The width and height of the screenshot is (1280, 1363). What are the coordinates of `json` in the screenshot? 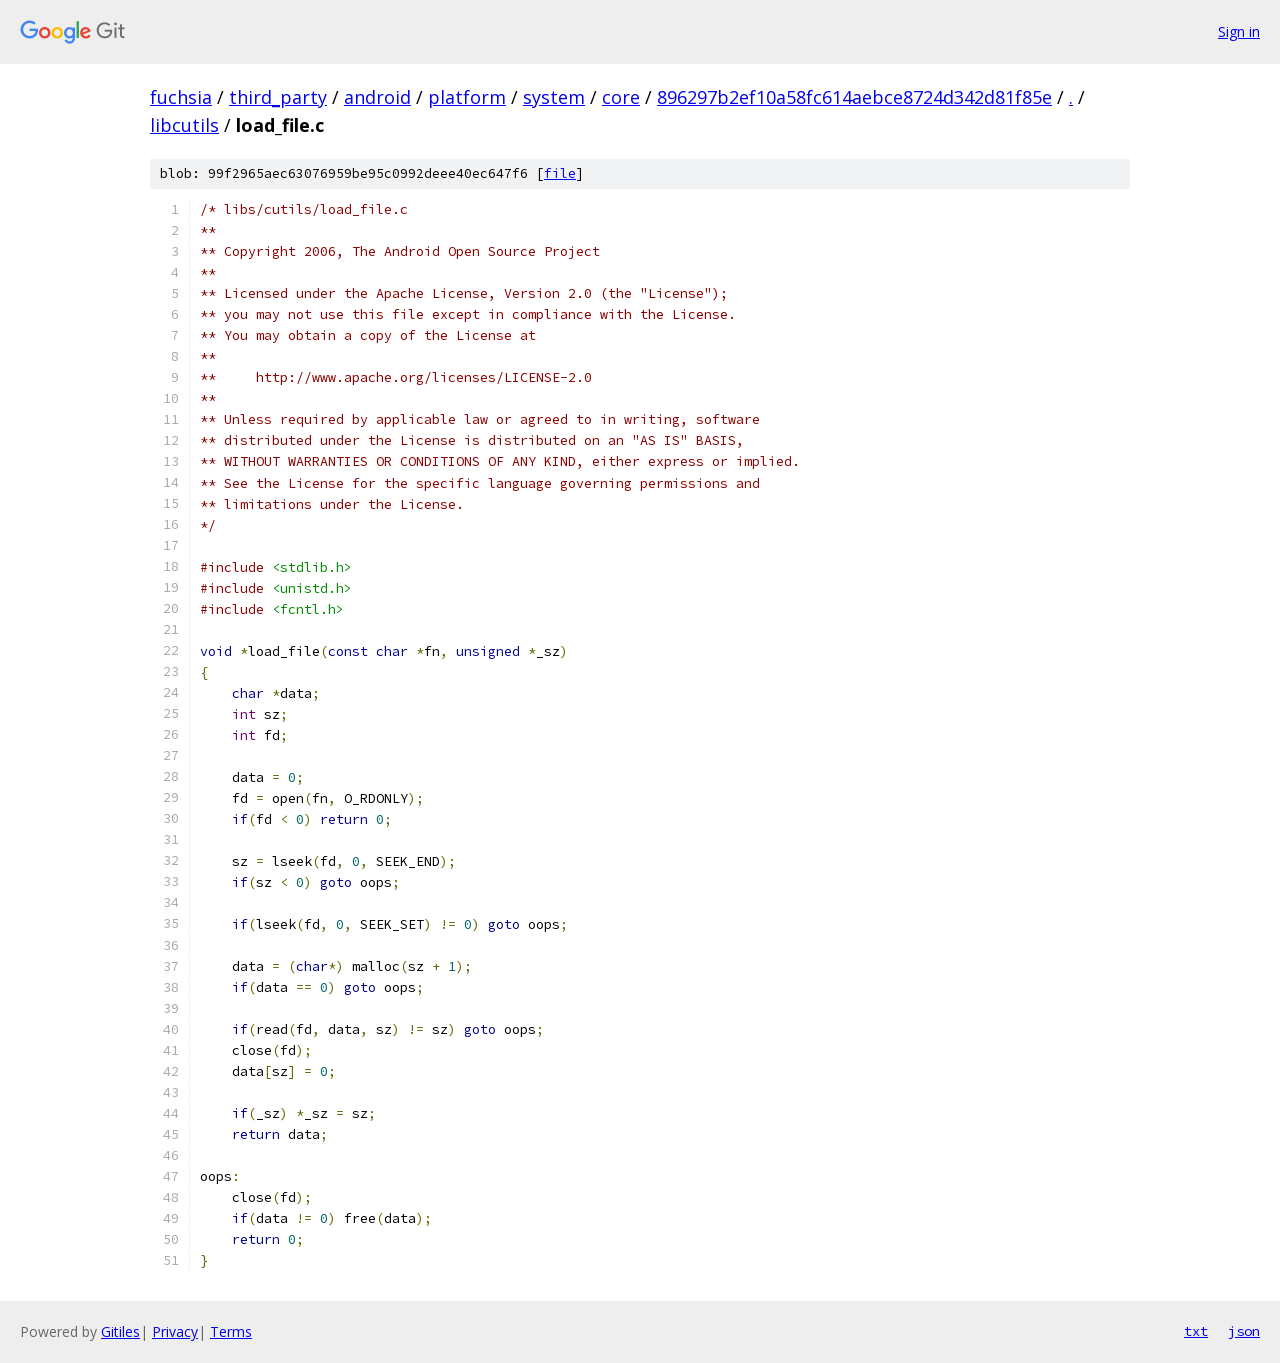 It's located at (1244, 1331).